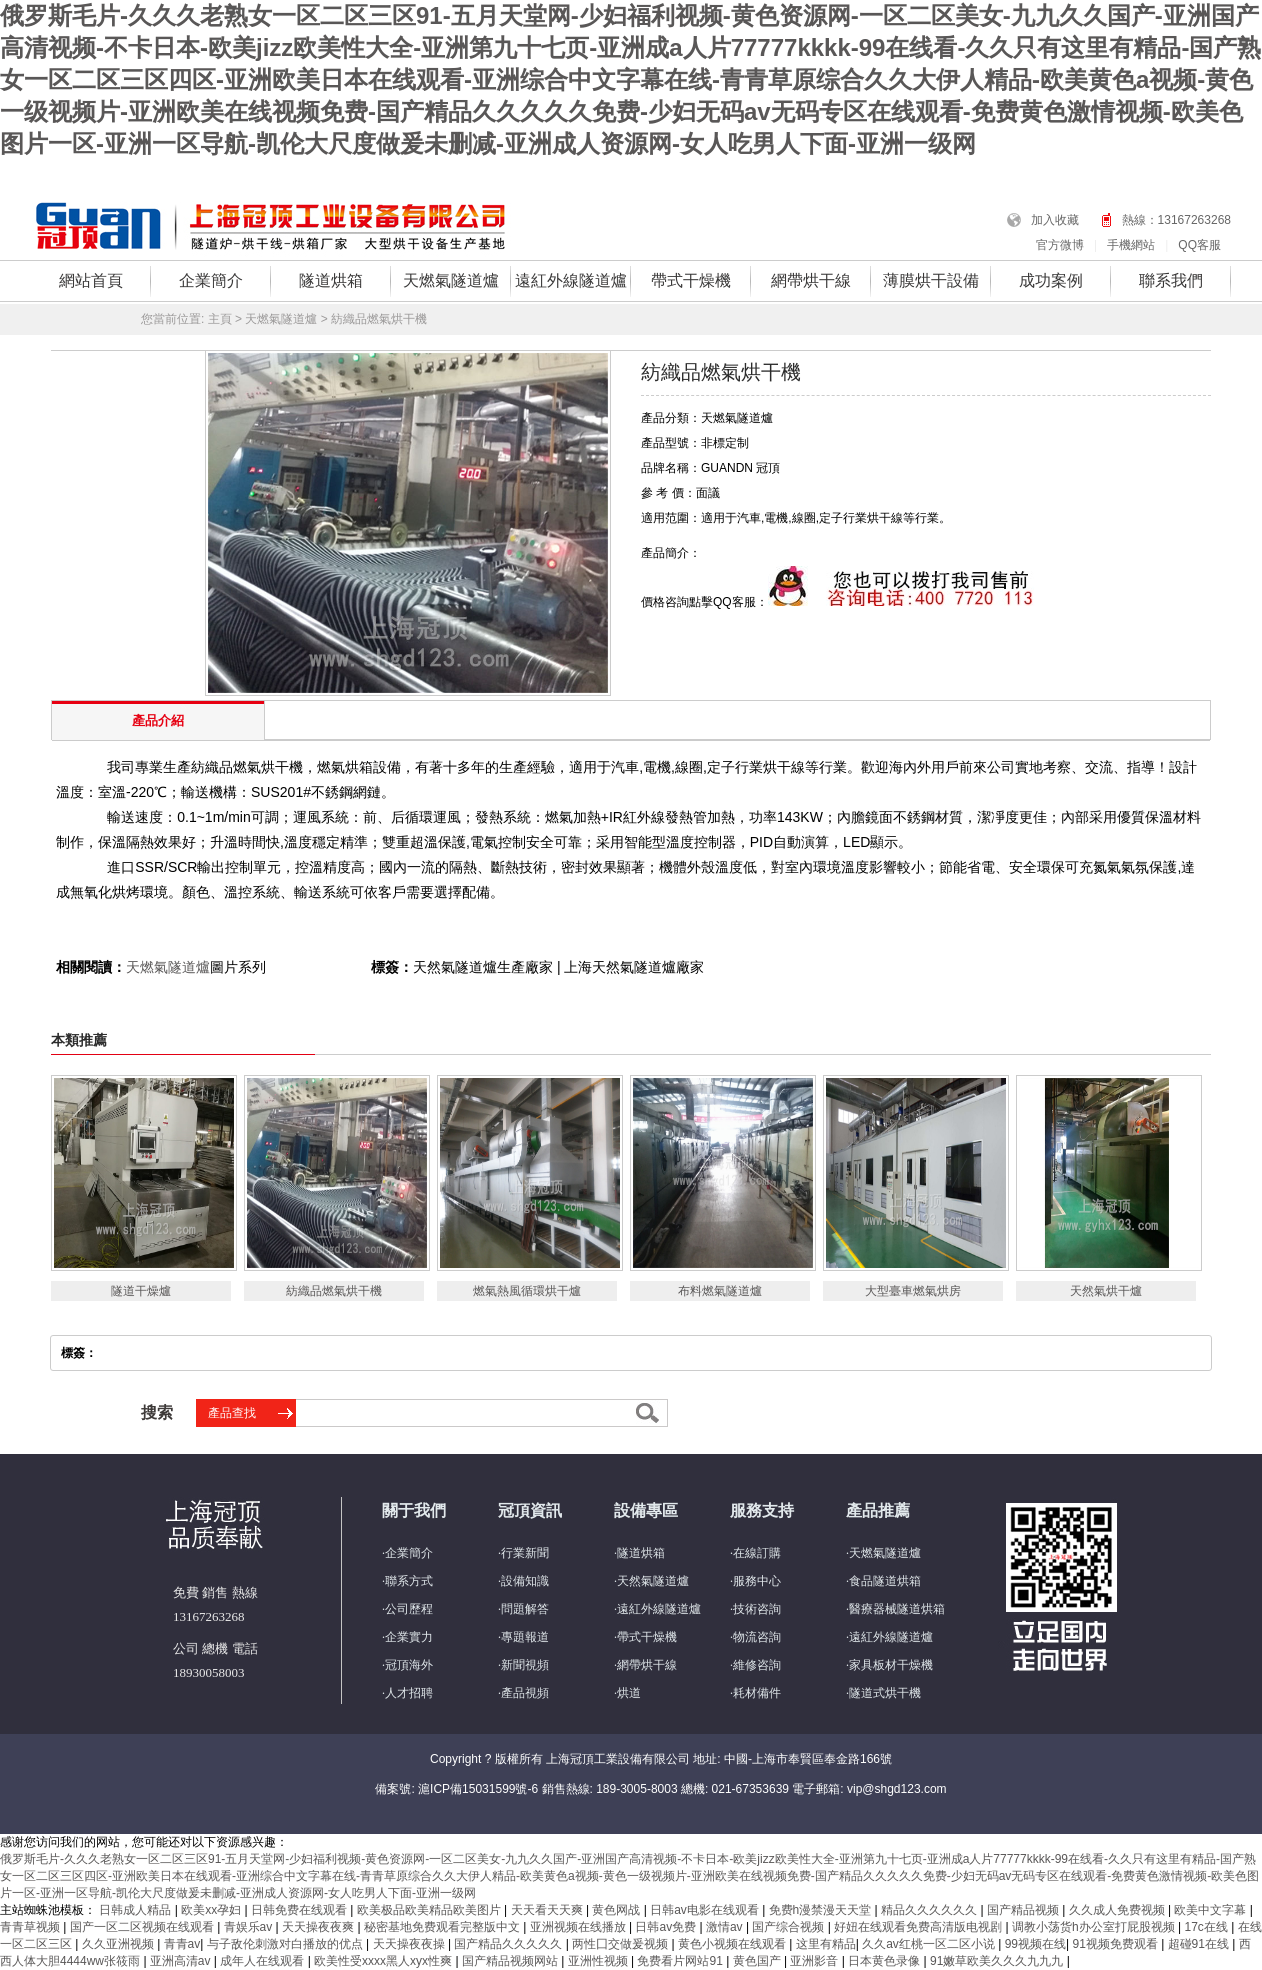 This screenshot has height=1970, width=1262. I want to click on 黄色网战, so click(617, 1910).